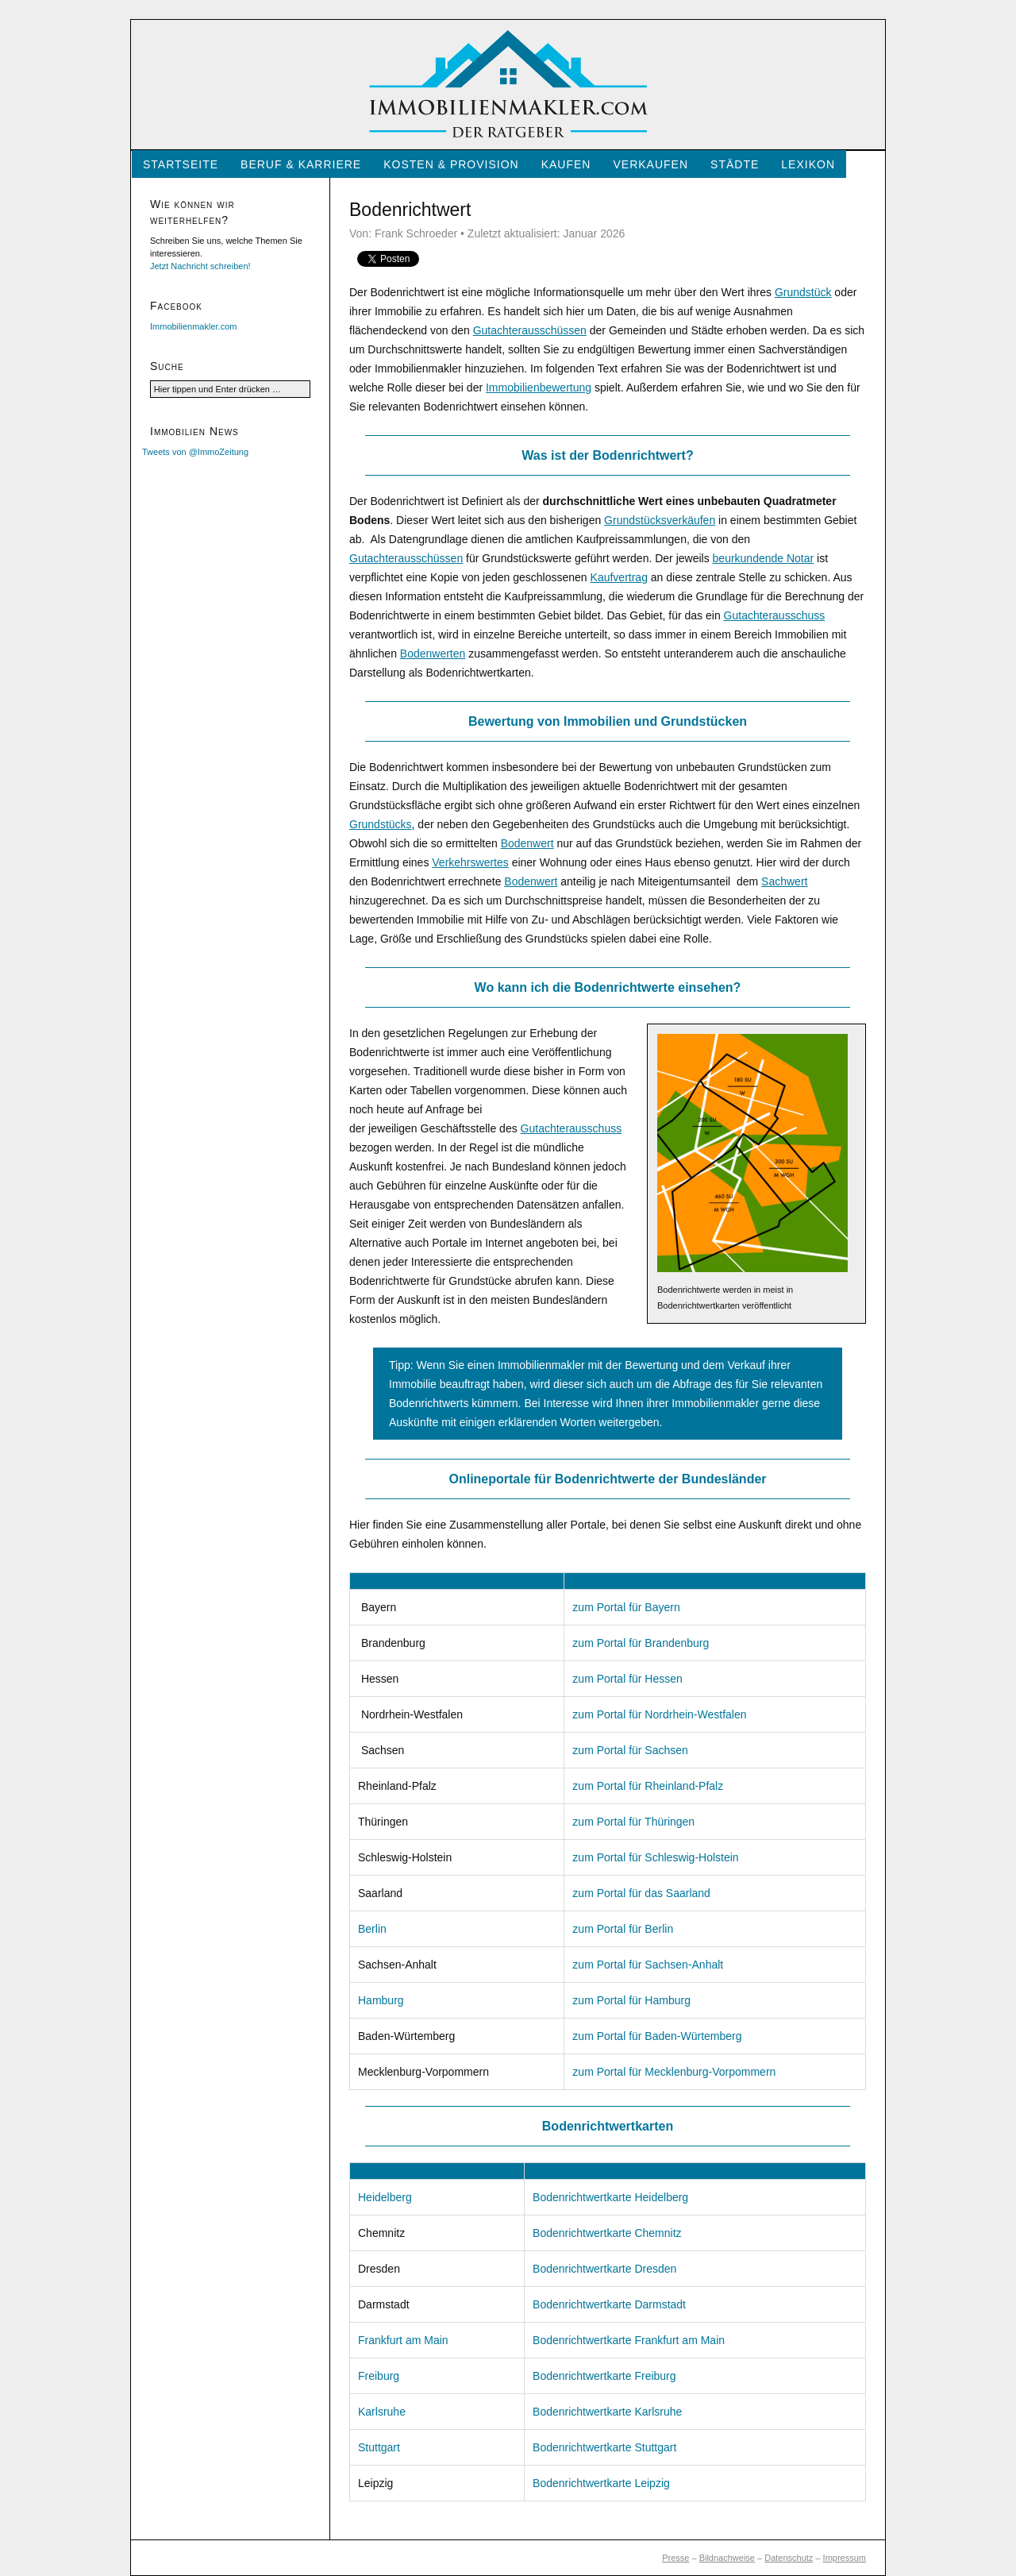 Image resolution: width=1016 pixels, height=2576 pixels. Describe the element at coordinates (641, 1893) in the screenshot. I see `zum Portal für das Saarland` at that location.